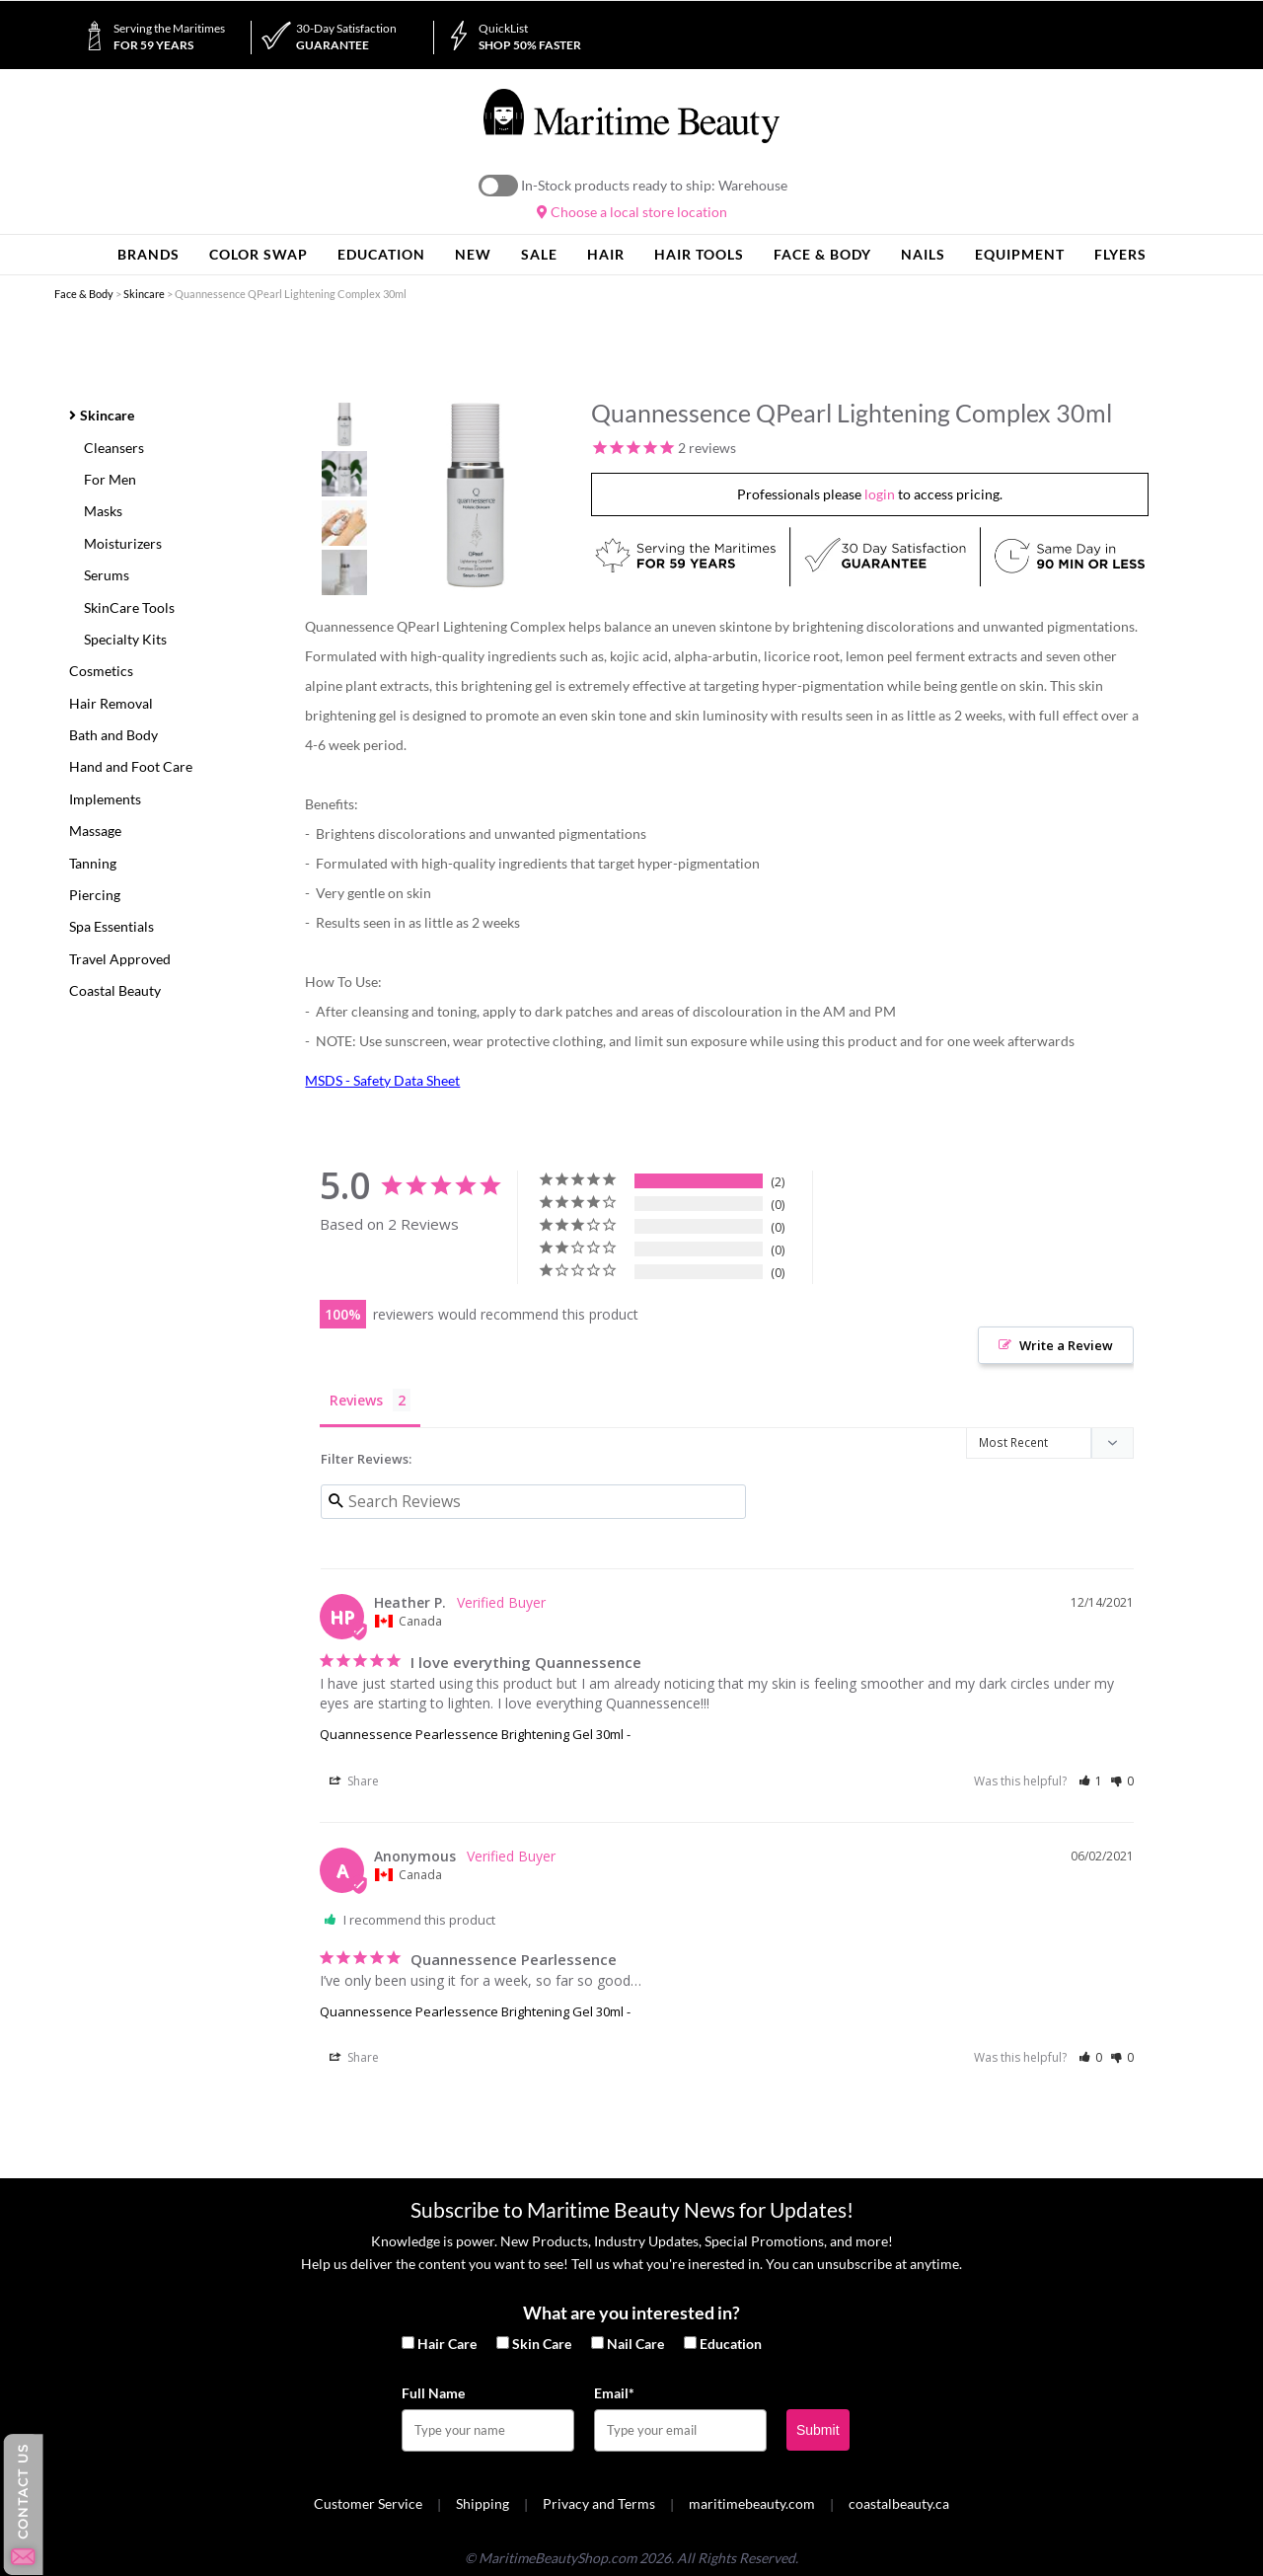  What do you see at coordinates (83, 293) in the screenshot?
I see `Face & Body` at bounding box center [83, 293].